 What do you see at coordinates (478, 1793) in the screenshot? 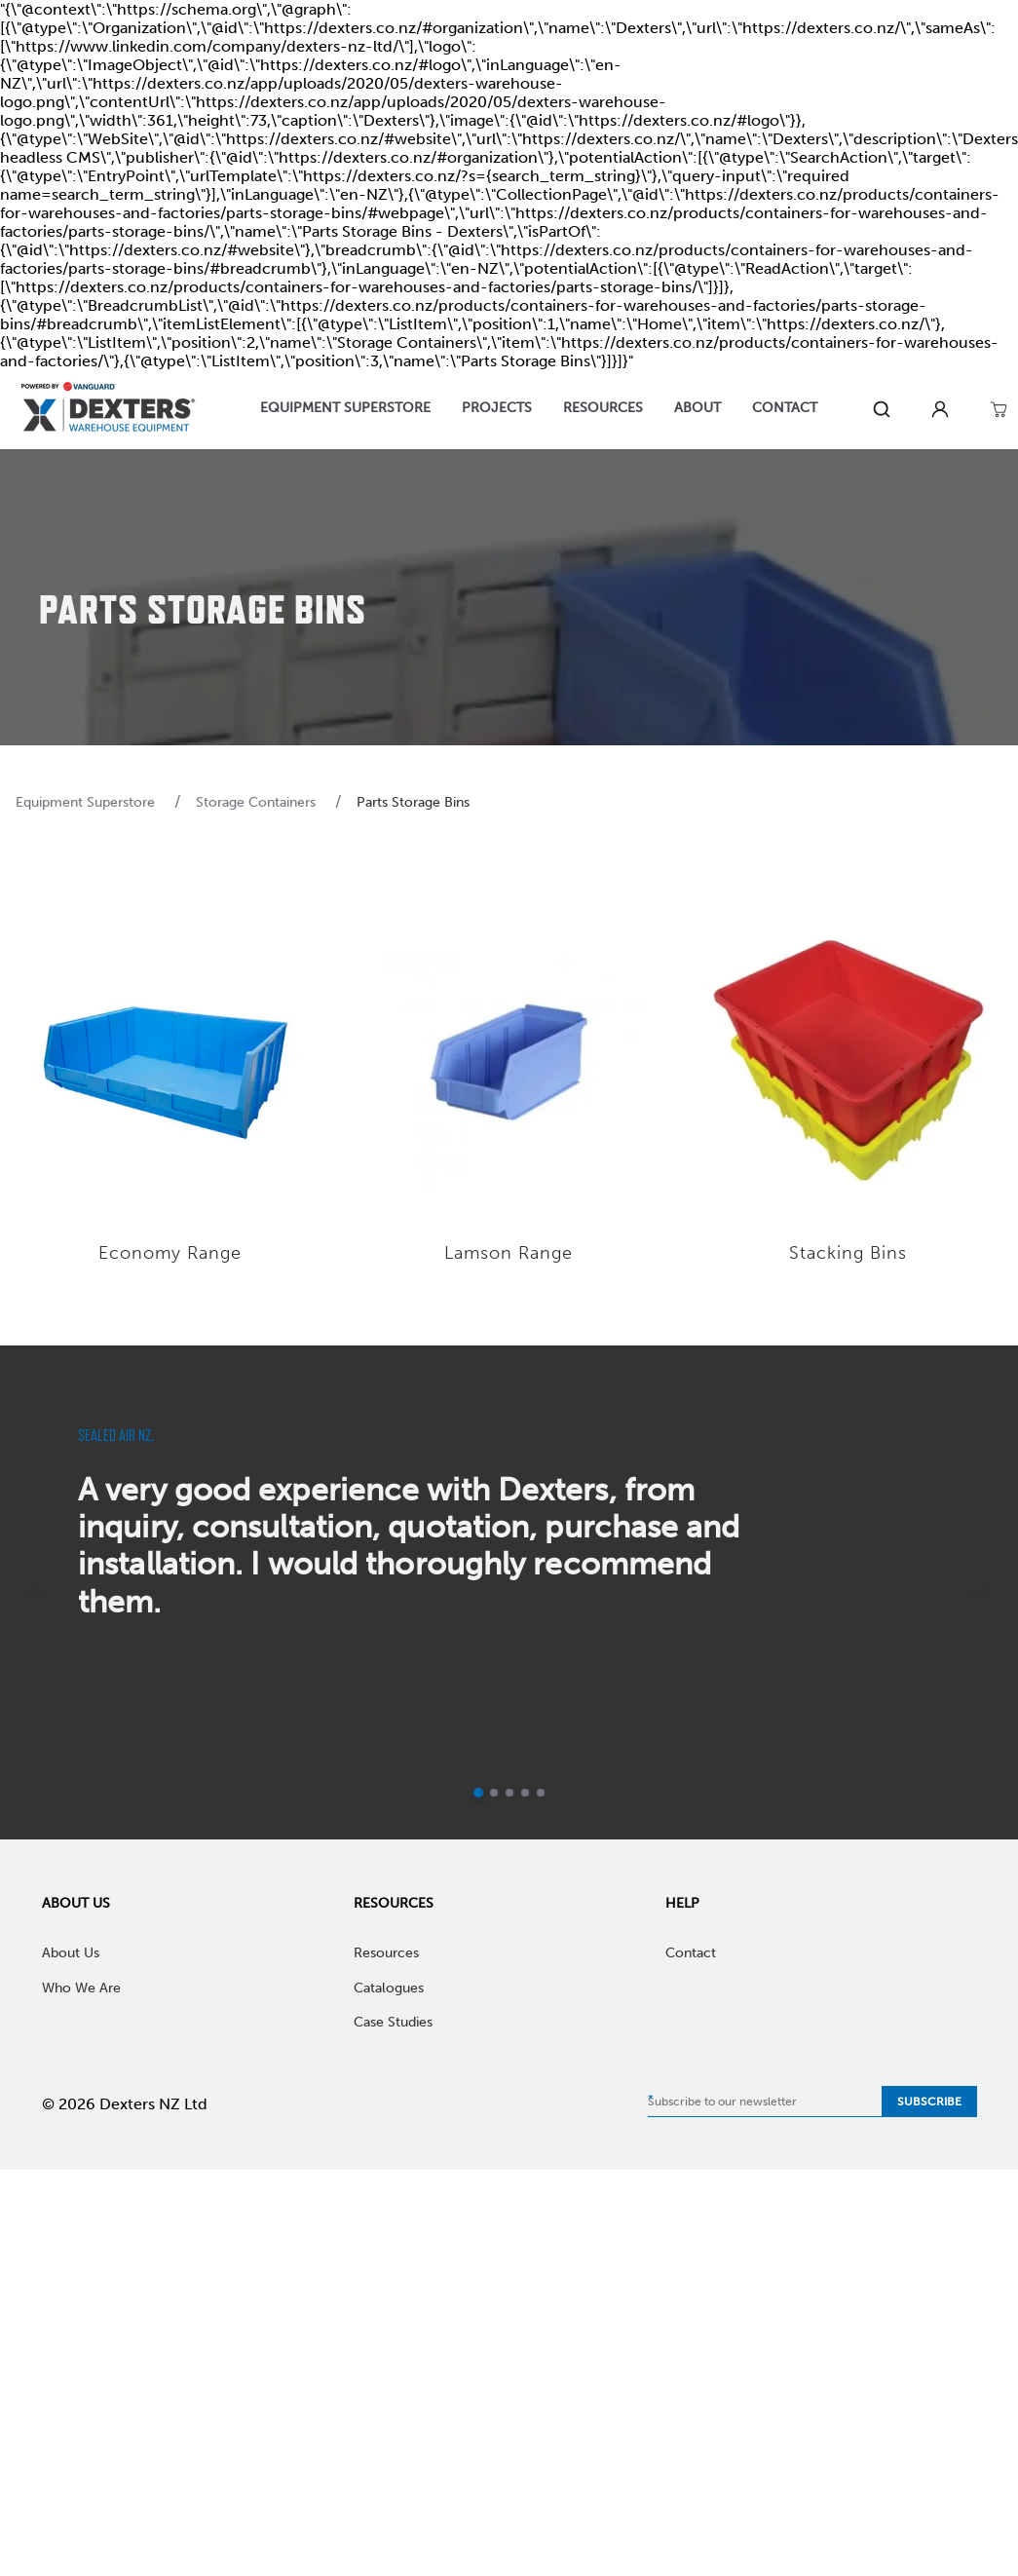
I see `[Current slide]` at bounding box center [478, 1793].